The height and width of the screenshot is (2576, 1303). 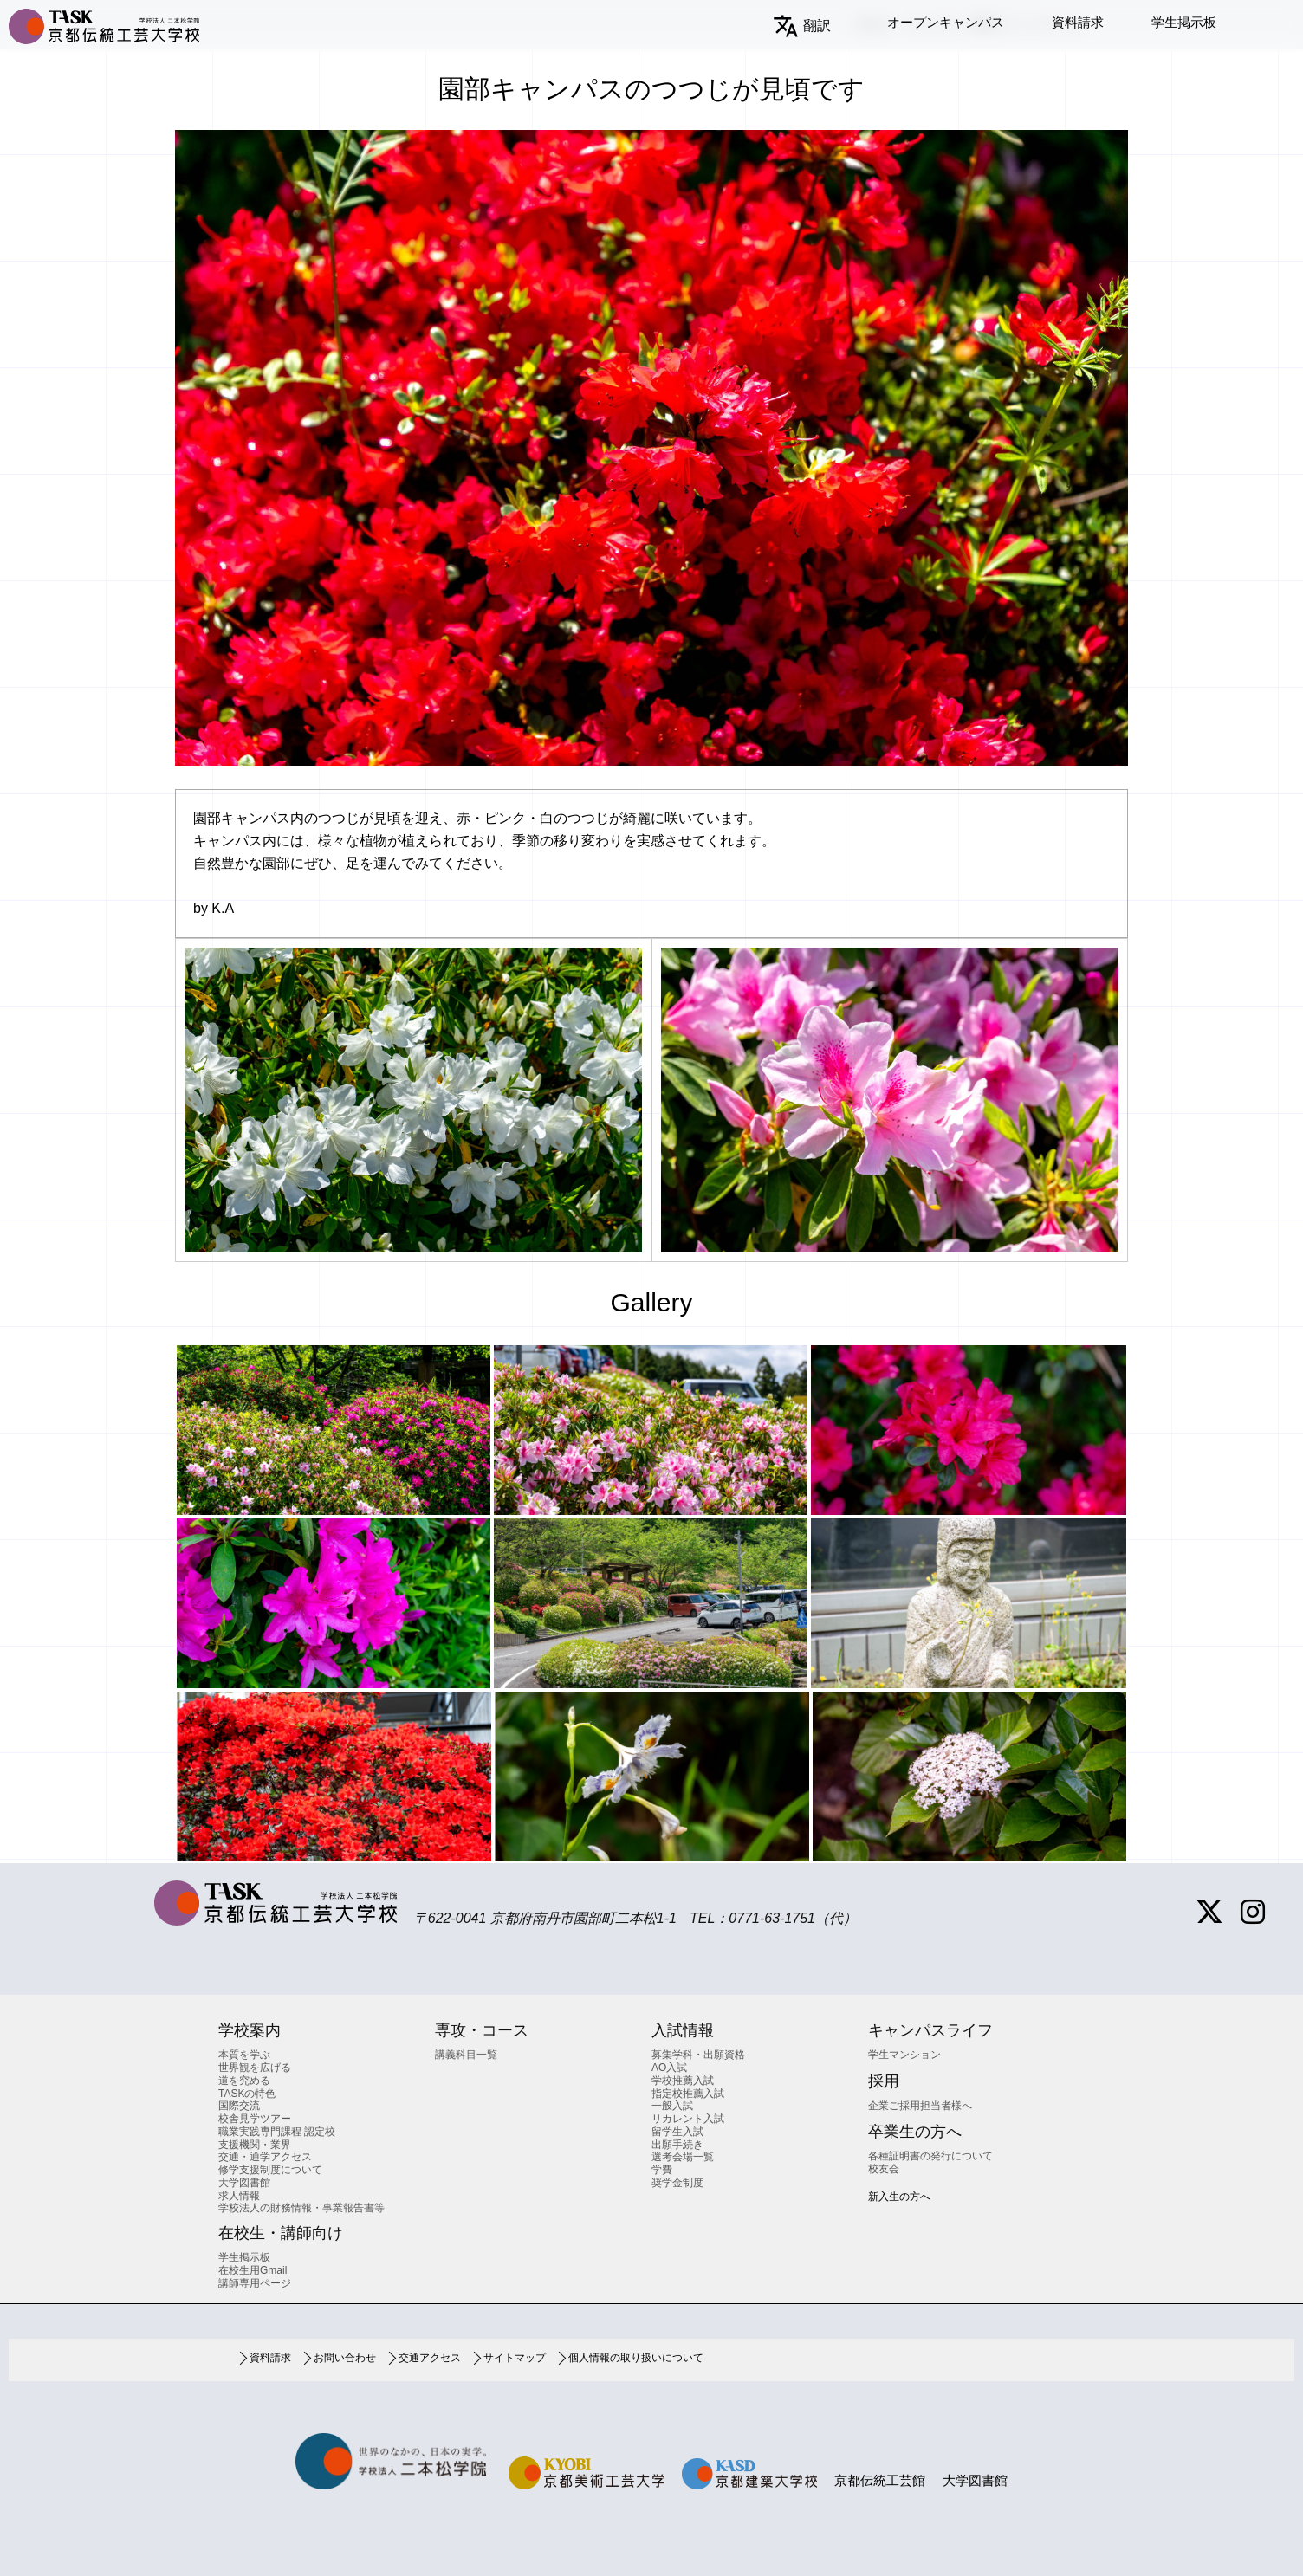 I want to click on 校舎見学ツアー, so click(x=254, y=2119).